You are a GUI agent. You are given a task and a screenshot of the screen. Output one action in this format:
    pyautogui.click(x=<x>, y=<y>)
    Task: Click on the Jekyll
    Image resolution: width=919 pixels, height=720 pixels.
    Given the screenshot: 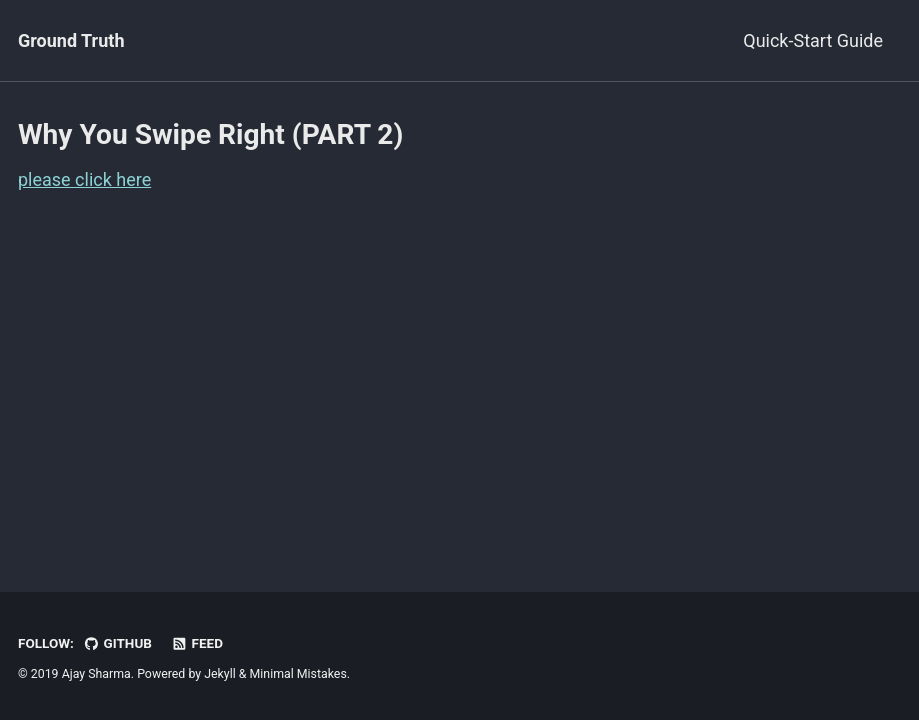 What is the action you would take?
    pyautogui.click(x=220, y=674)
    